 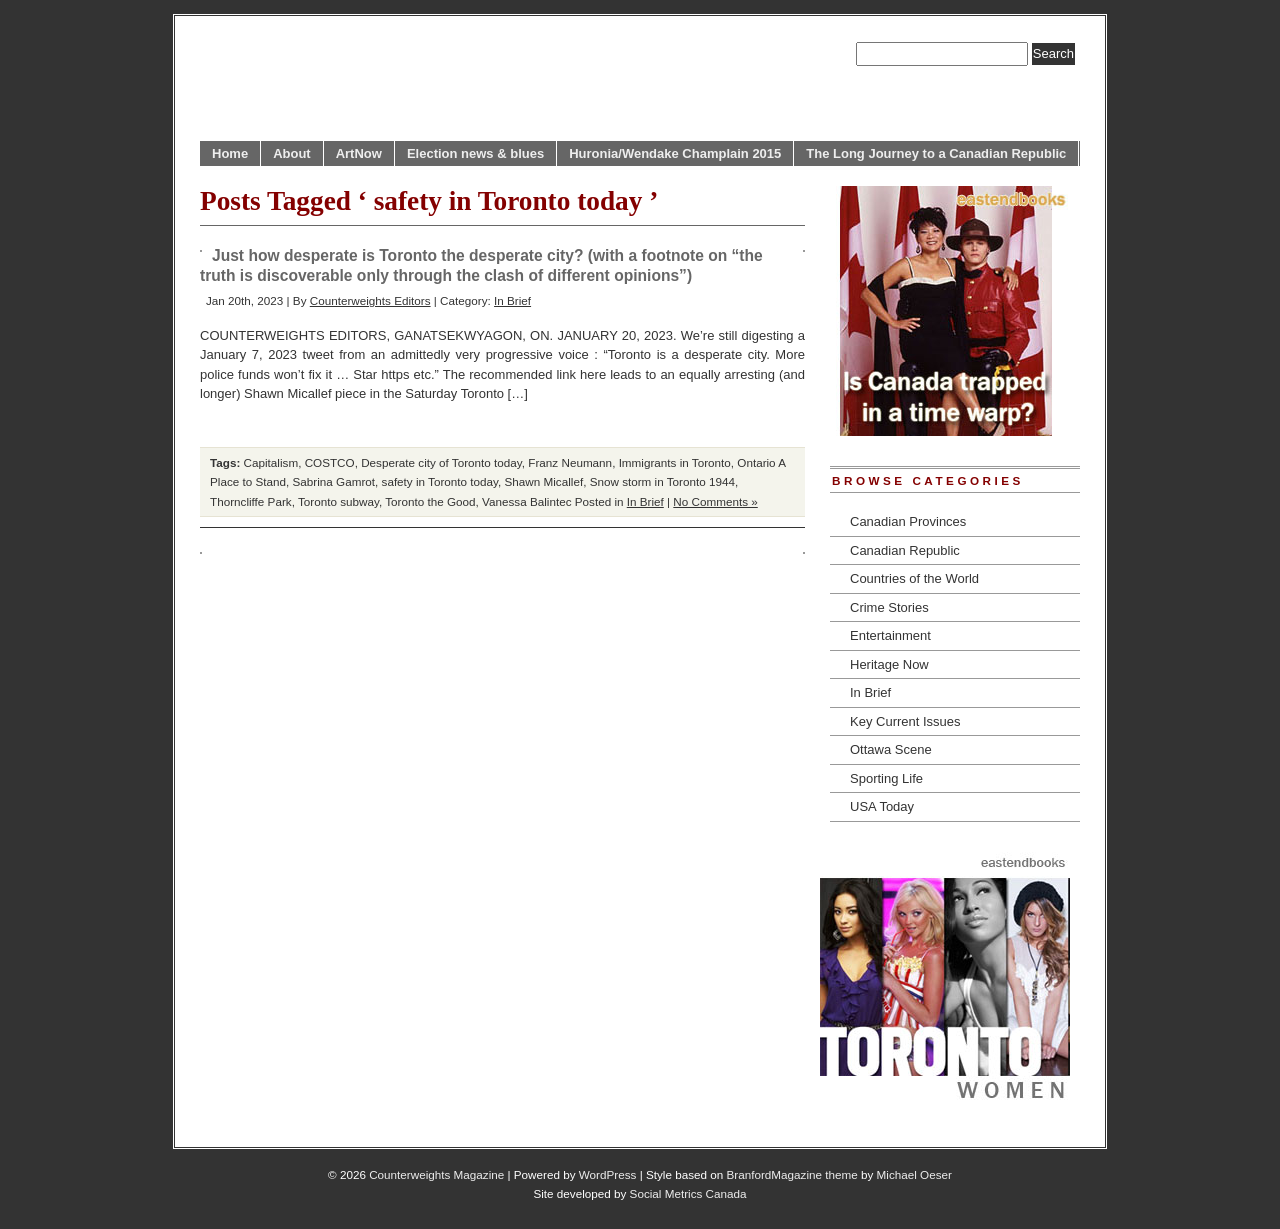 I want to click on Michael Oeser, so click(x=914, y=1174).